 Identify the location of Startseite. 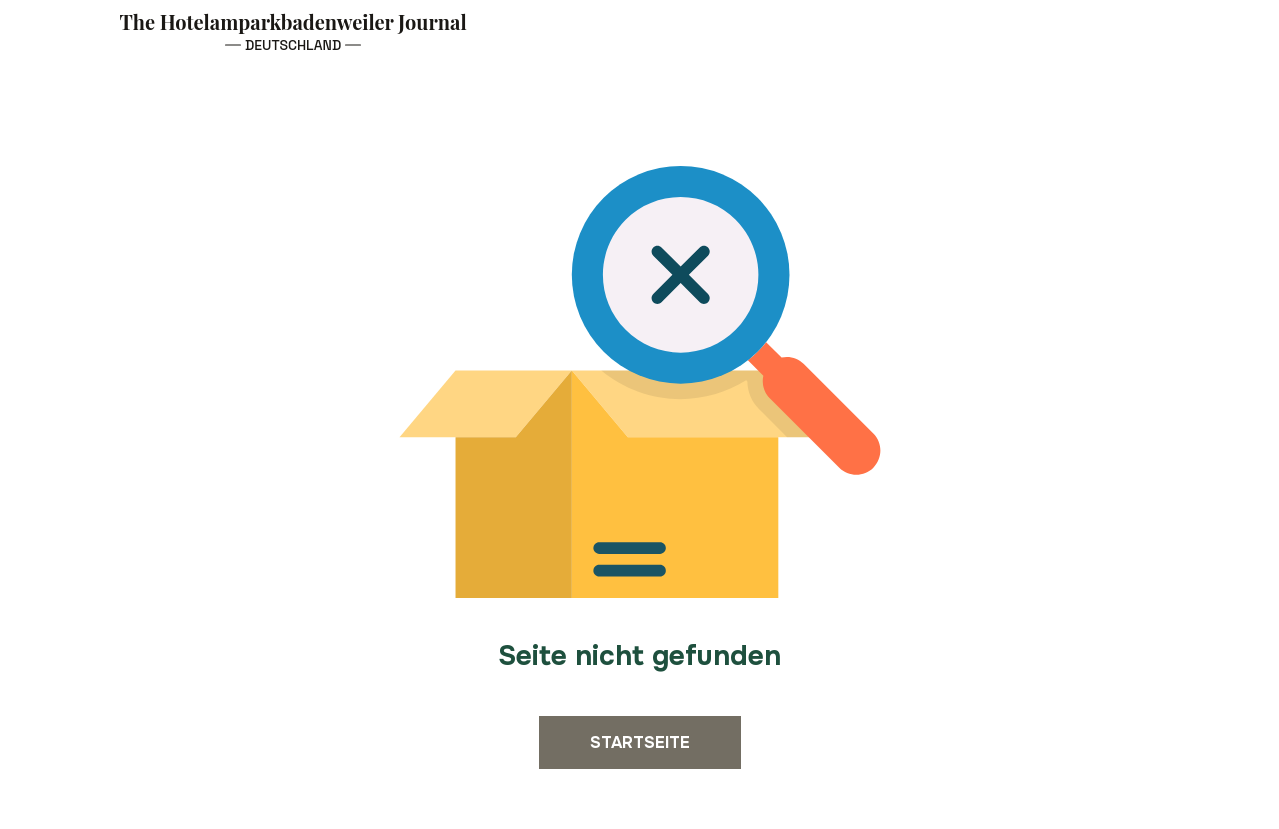
(640, 742).